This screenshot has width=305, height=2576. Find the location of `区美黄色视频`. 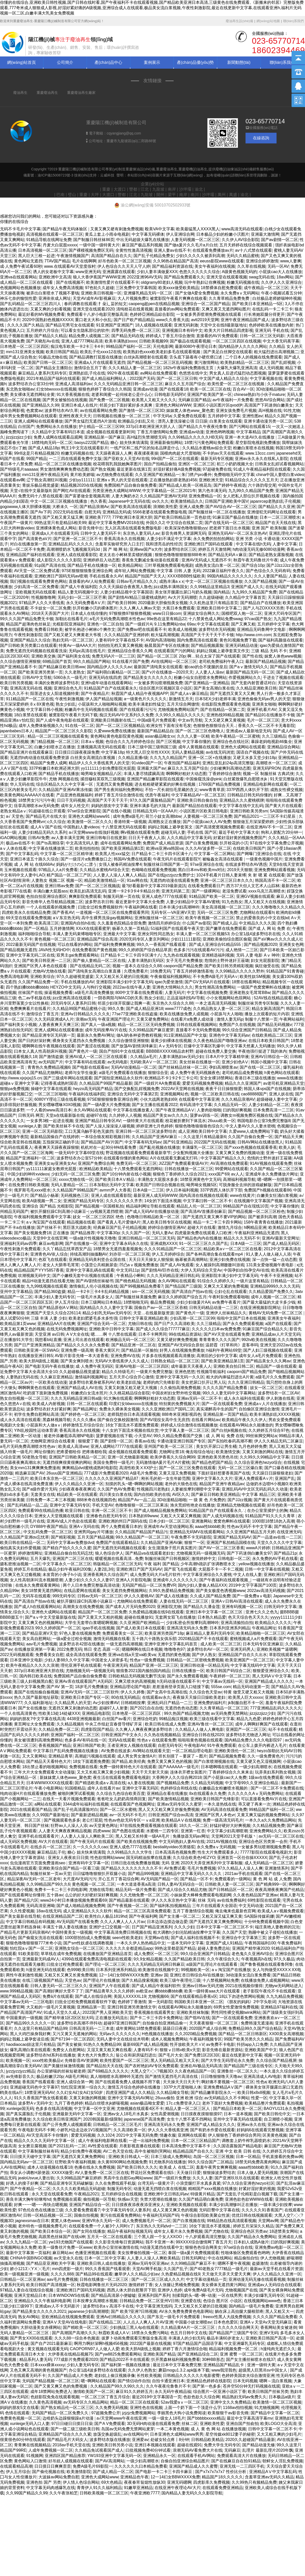

区美黄色视频 is located at coordinates (275, 2135).